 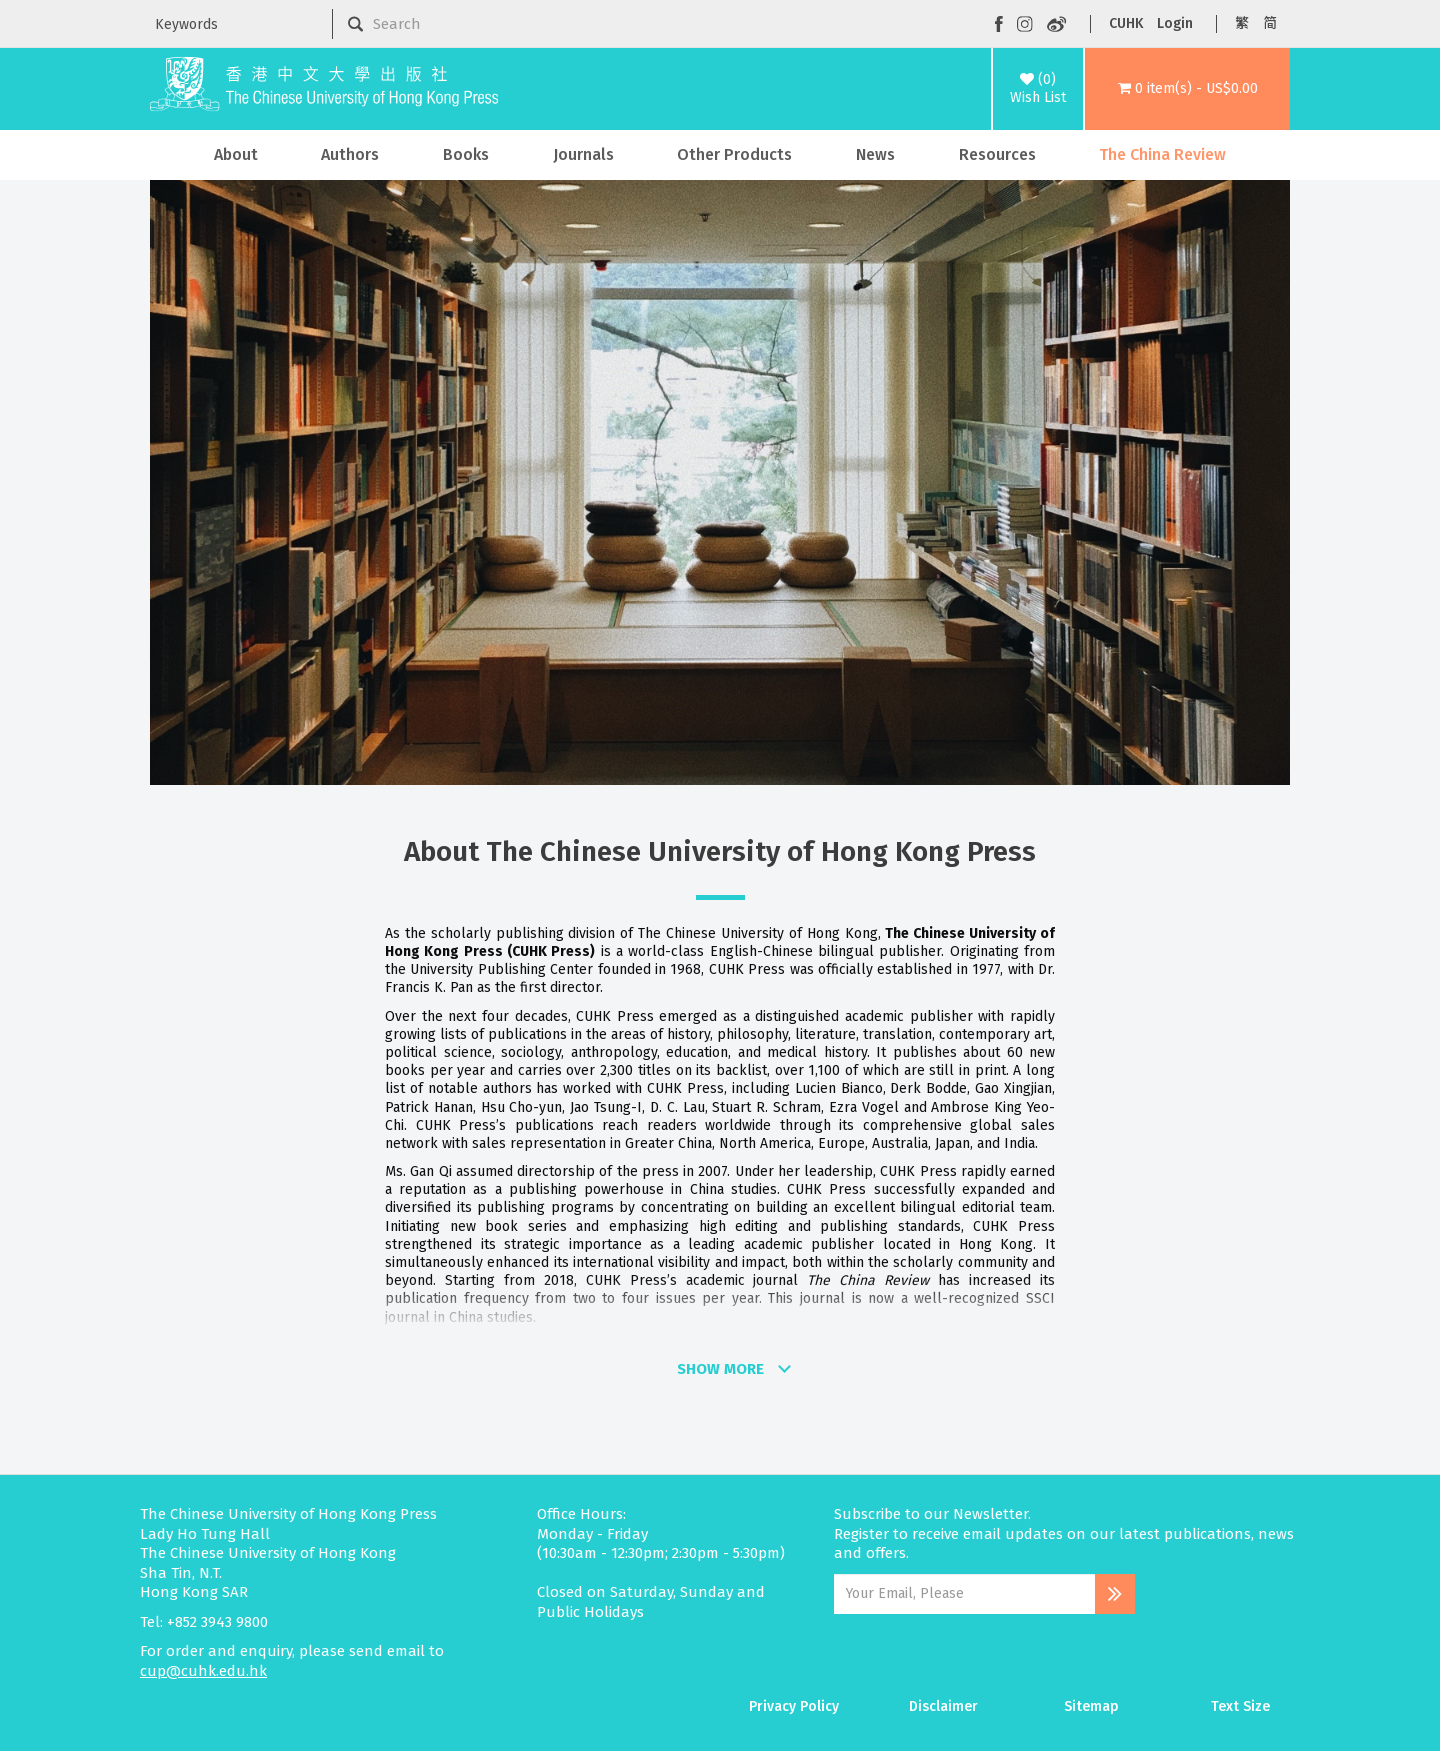 I want to click on 繁 [button], so click(x=1242, y=23).